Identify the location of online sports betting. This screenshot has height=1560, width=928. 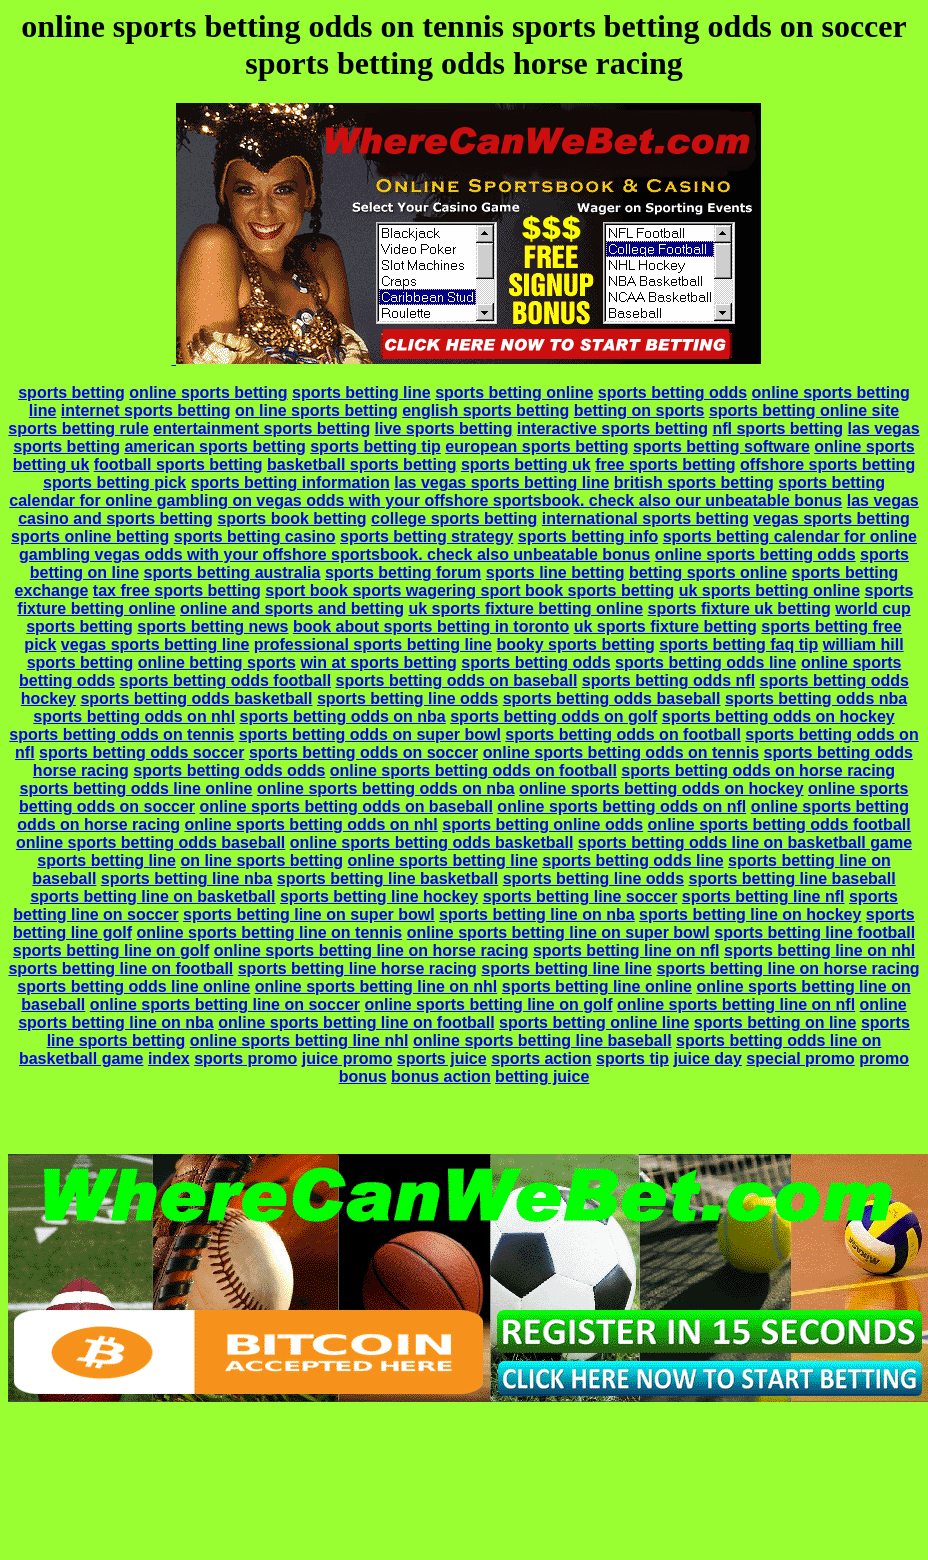
(208, 392).